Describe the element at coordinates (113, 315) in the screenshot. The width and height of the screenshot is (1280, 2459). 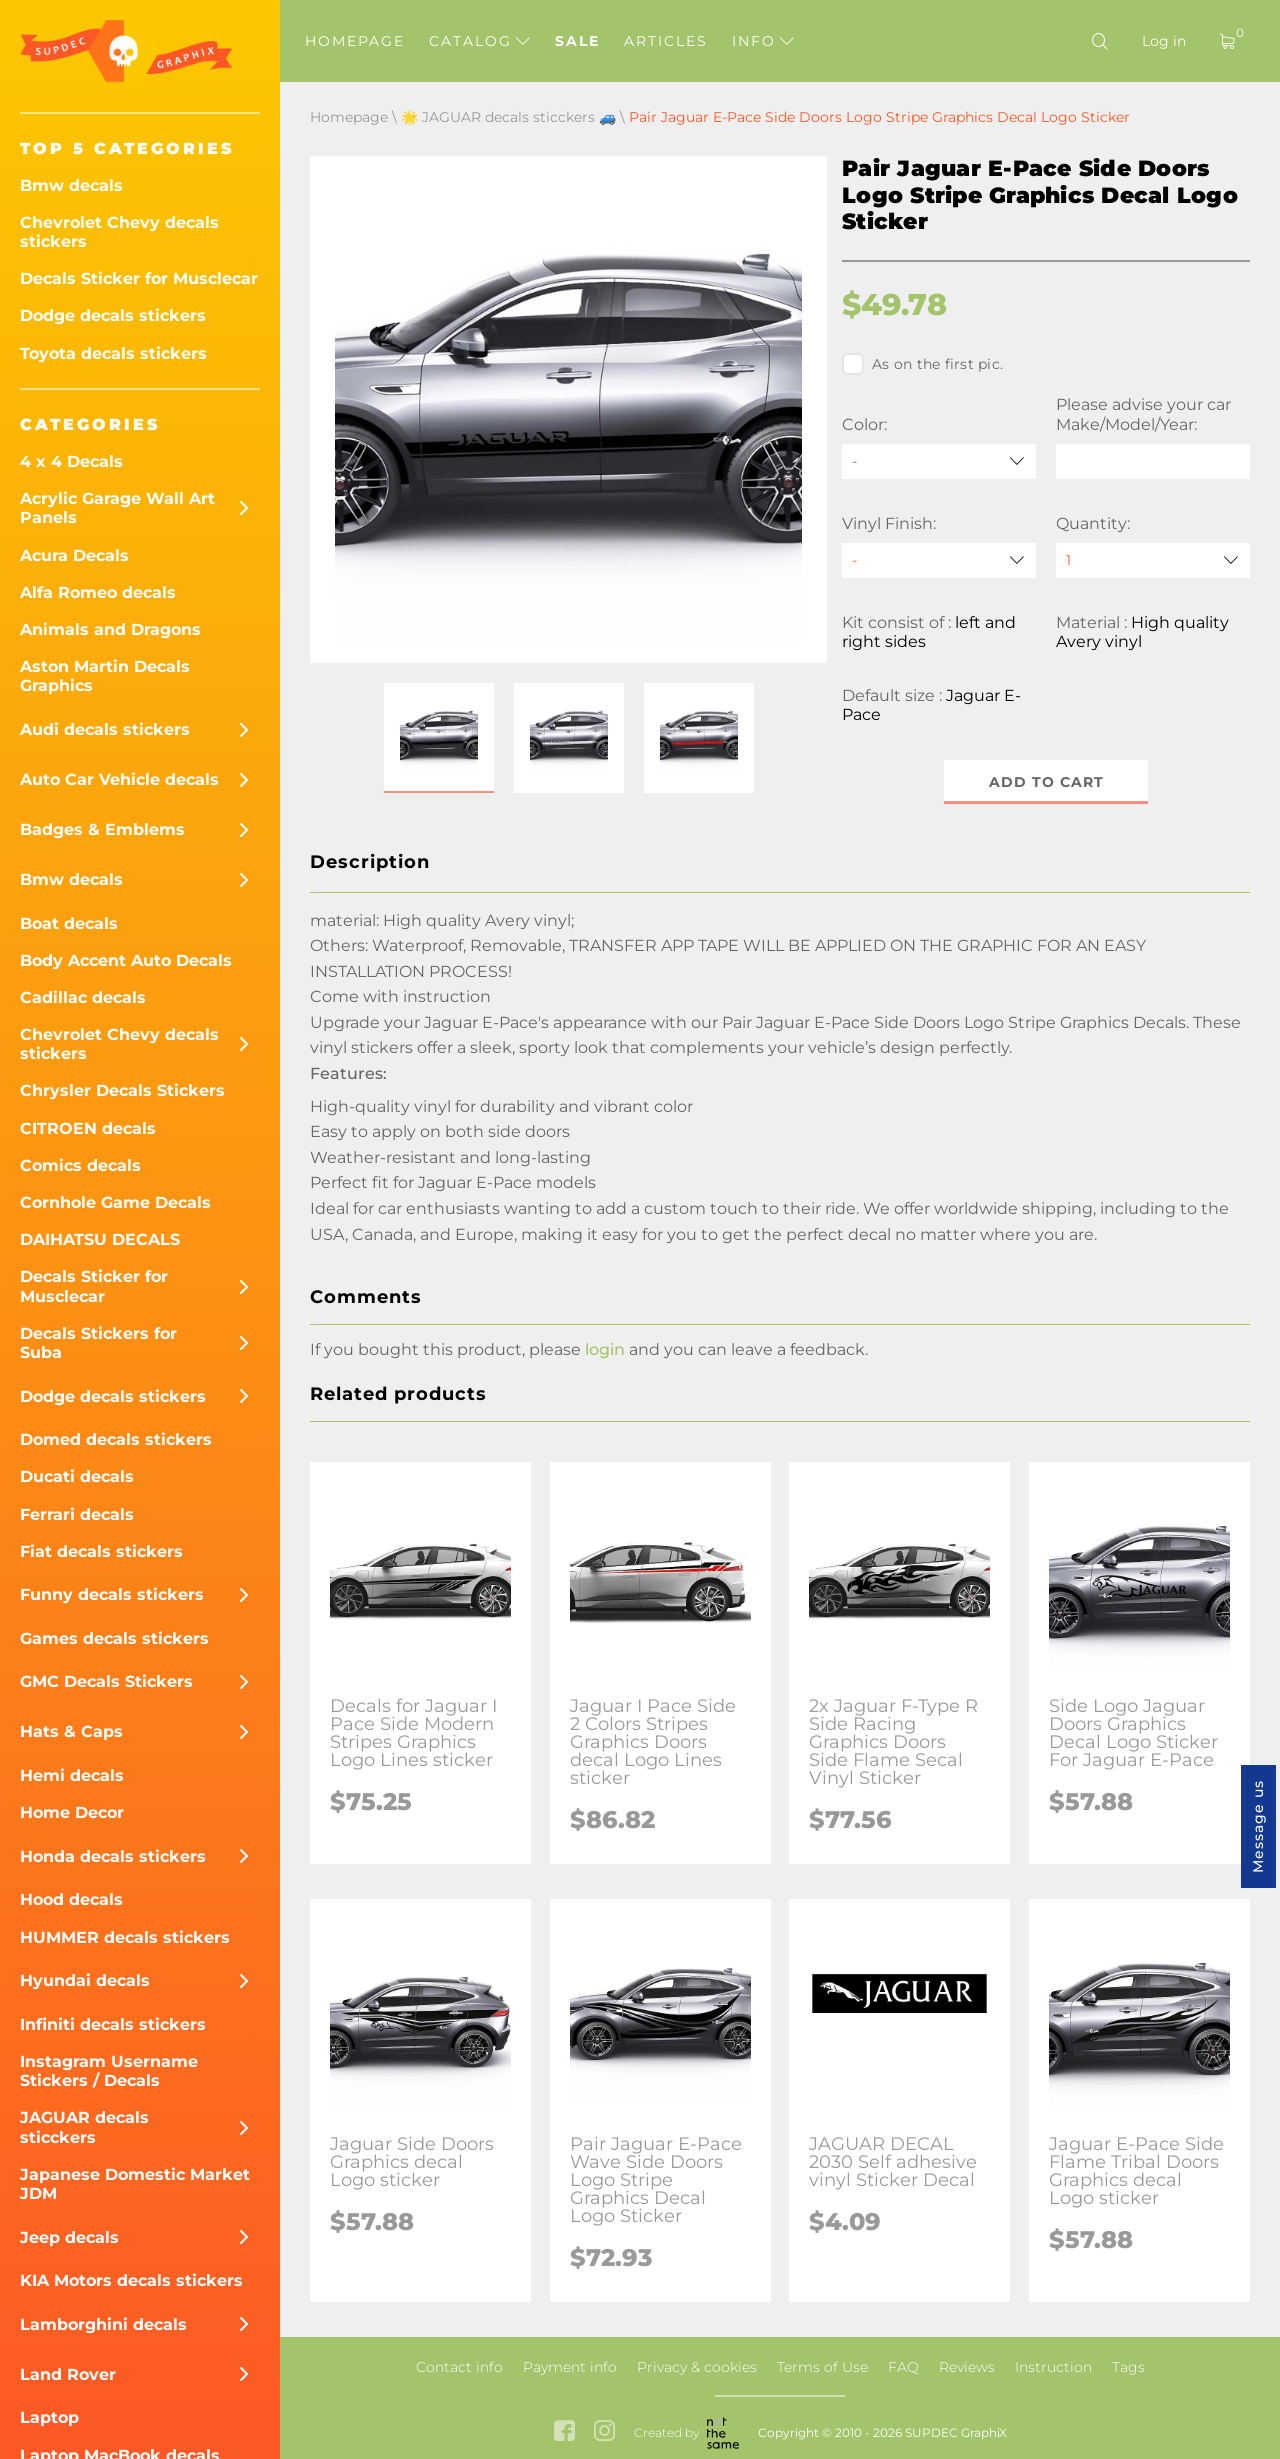
I see `Dodge decals stickers` at that location.